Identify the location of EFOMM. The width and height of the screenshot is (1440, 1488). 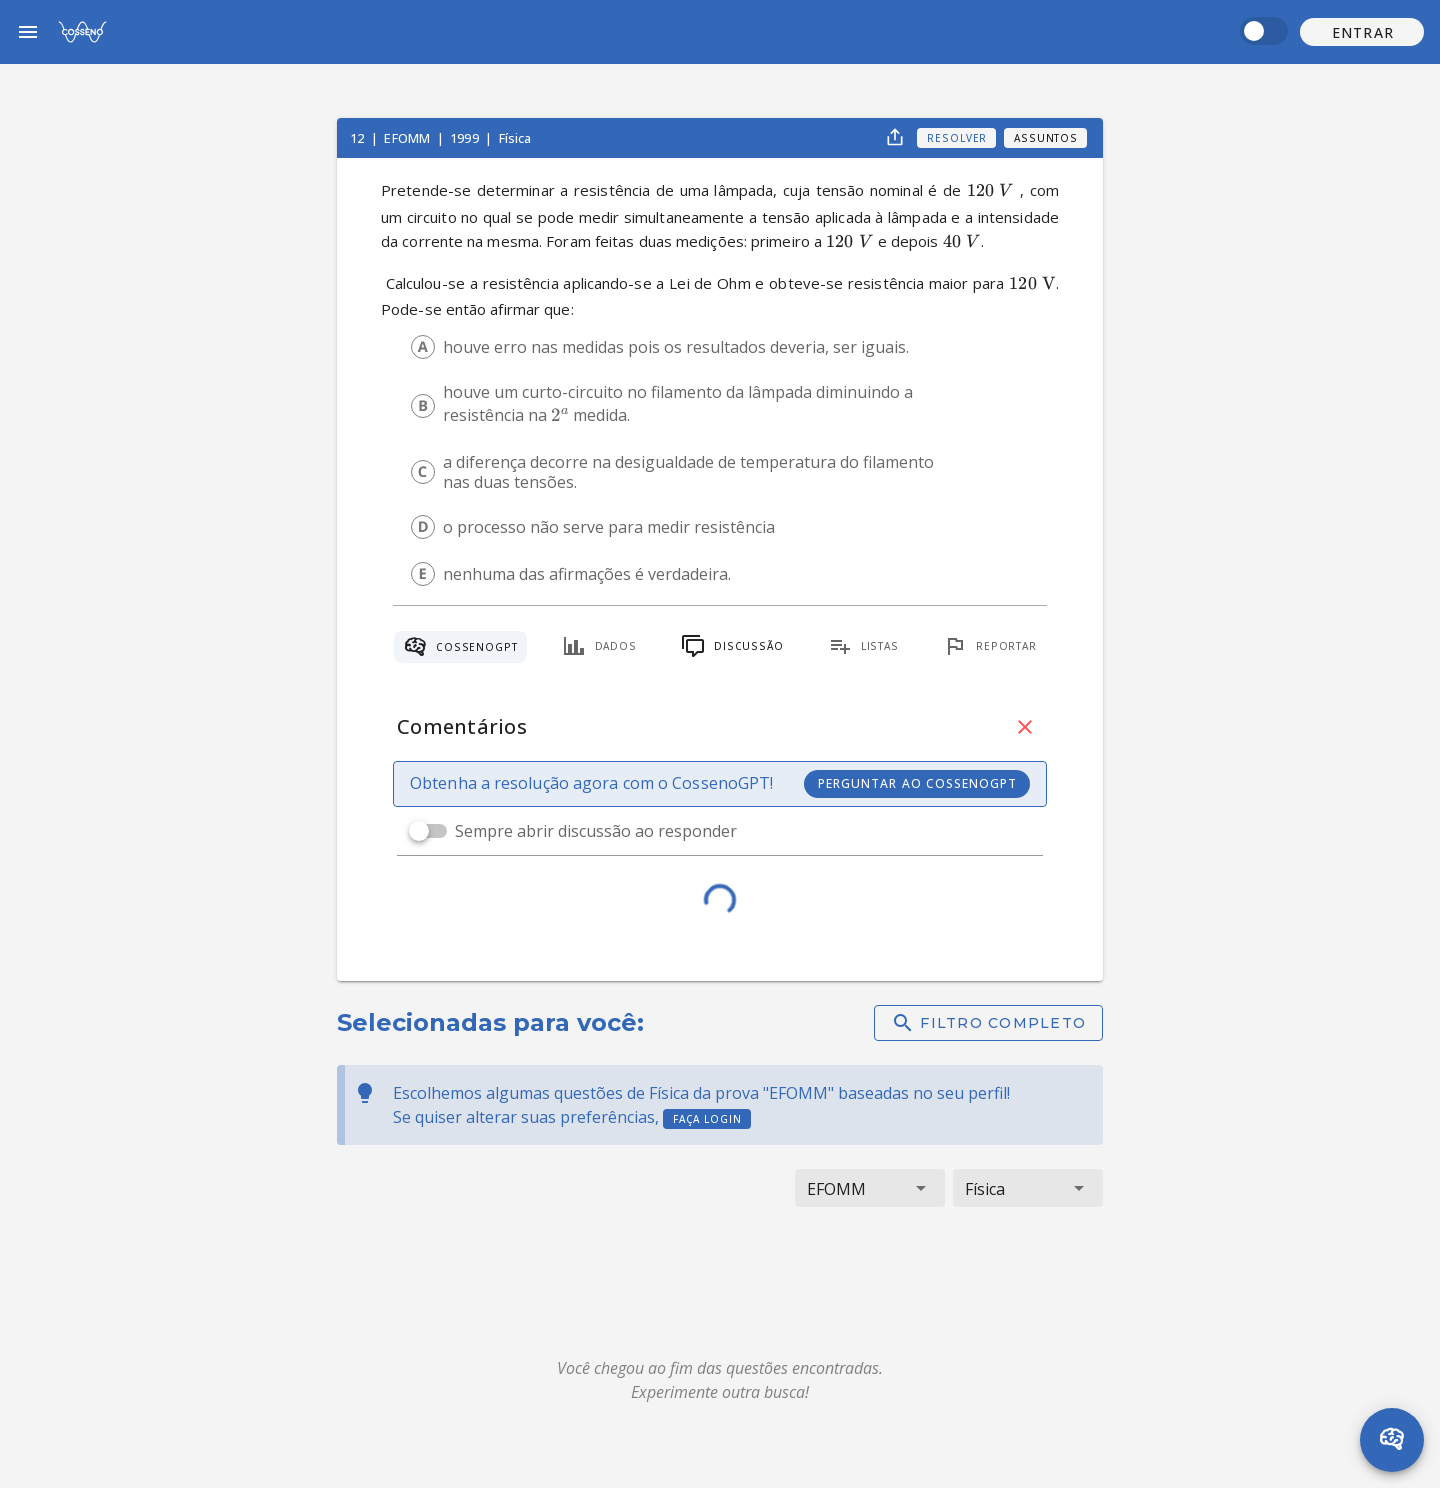
(408, 138).